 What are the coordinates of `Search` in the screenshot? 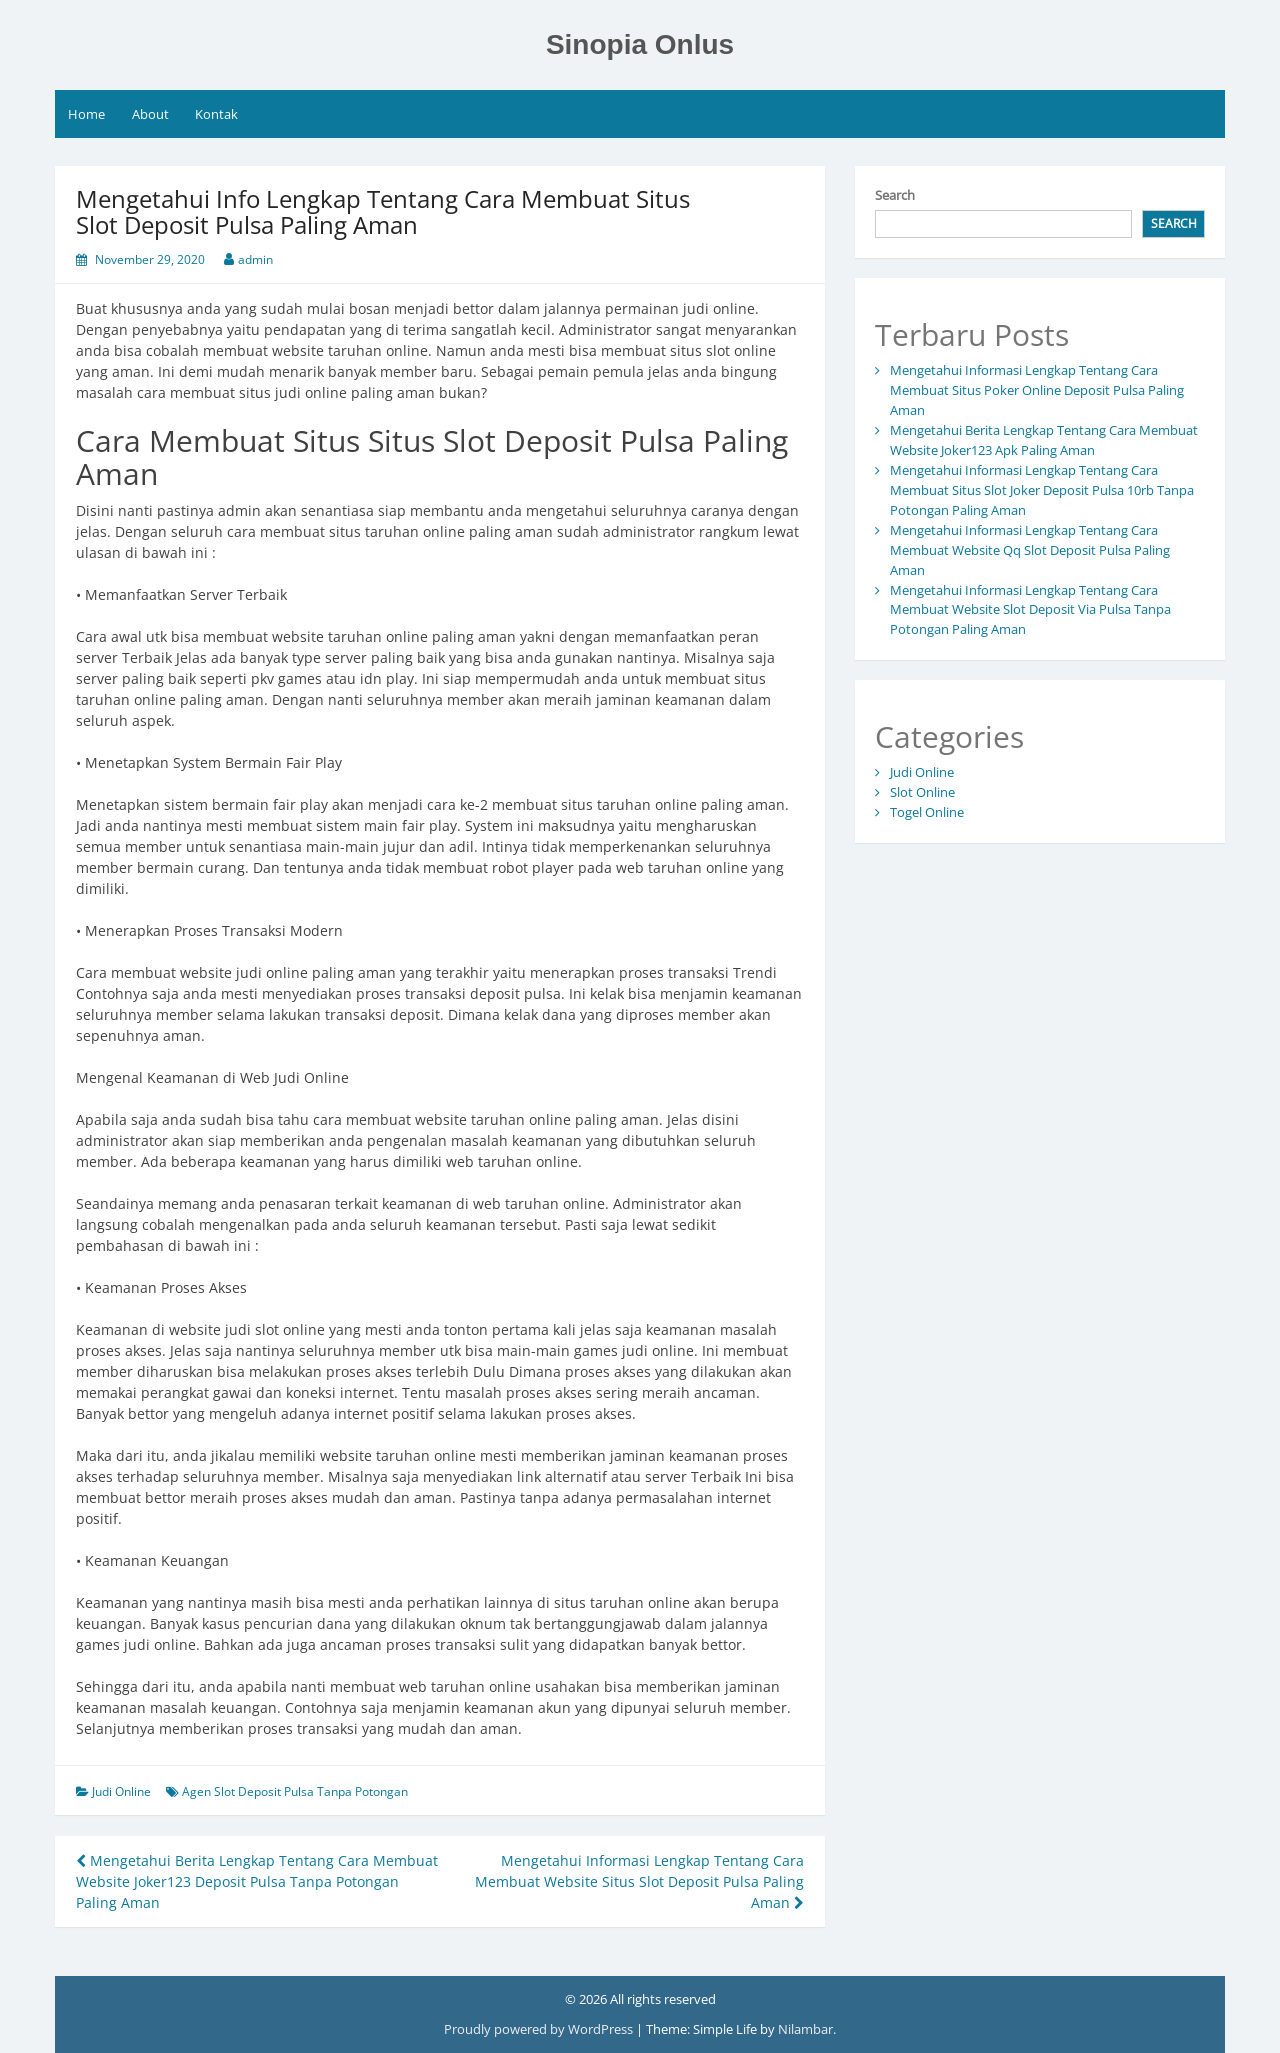 It's located at (895, 195).